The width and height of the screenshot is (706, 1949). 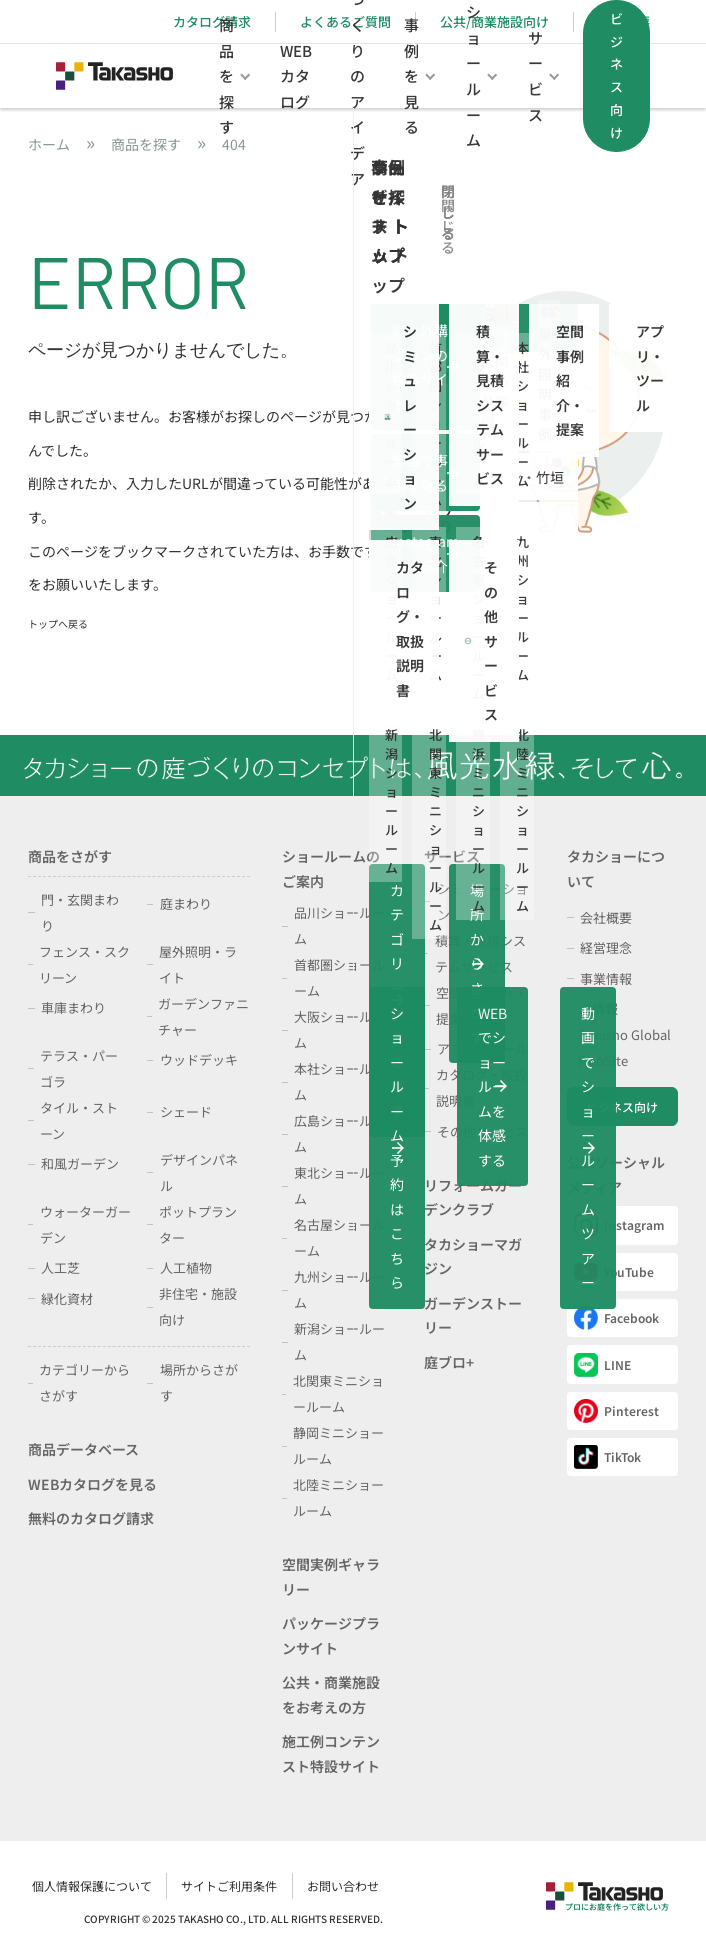 I want to click on カタログ・取扱説明書, so click(x=481, y=1087).